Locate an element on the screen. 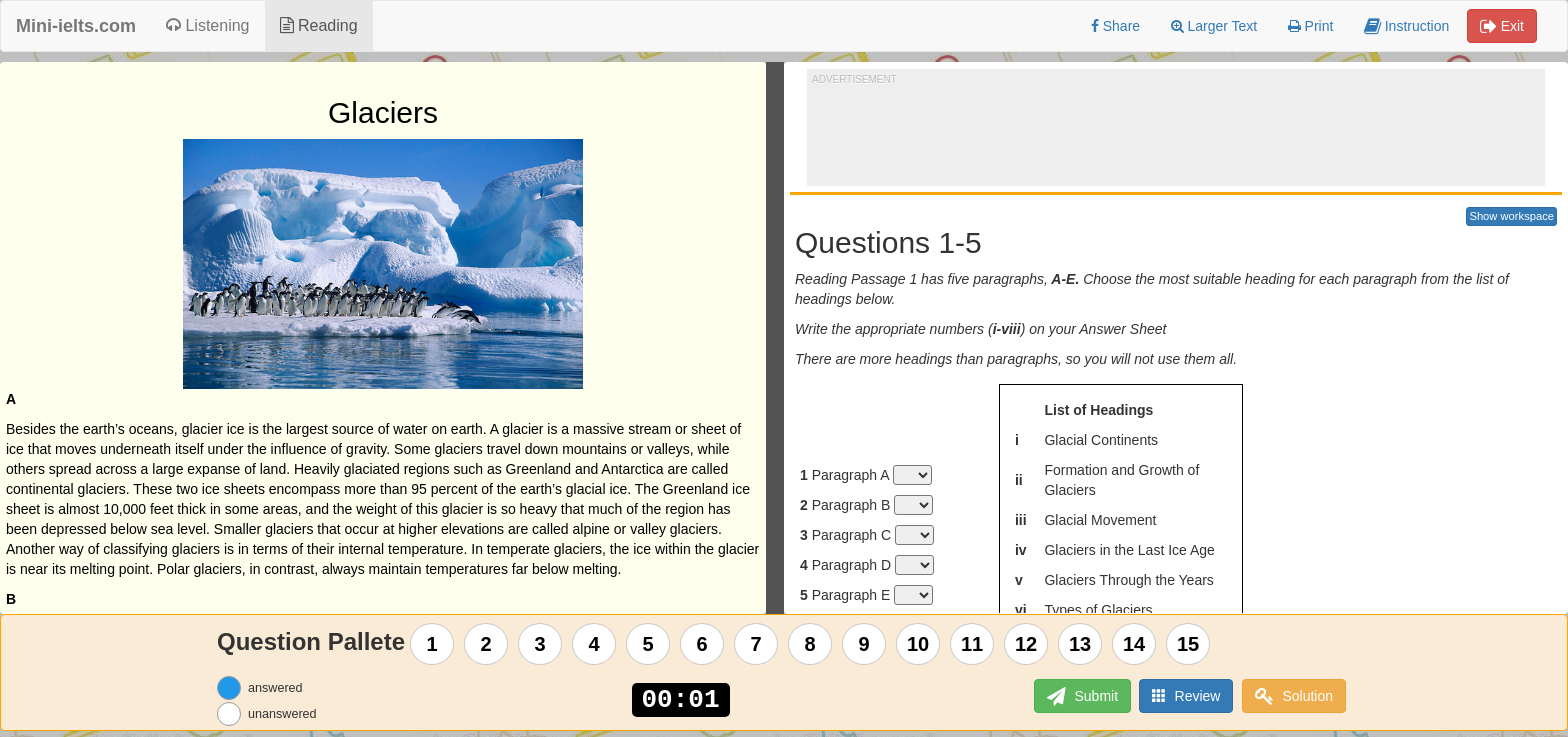 This screenshot has width=1568, height=737. 1 [Question 1] is located at coordinates (432, 644).